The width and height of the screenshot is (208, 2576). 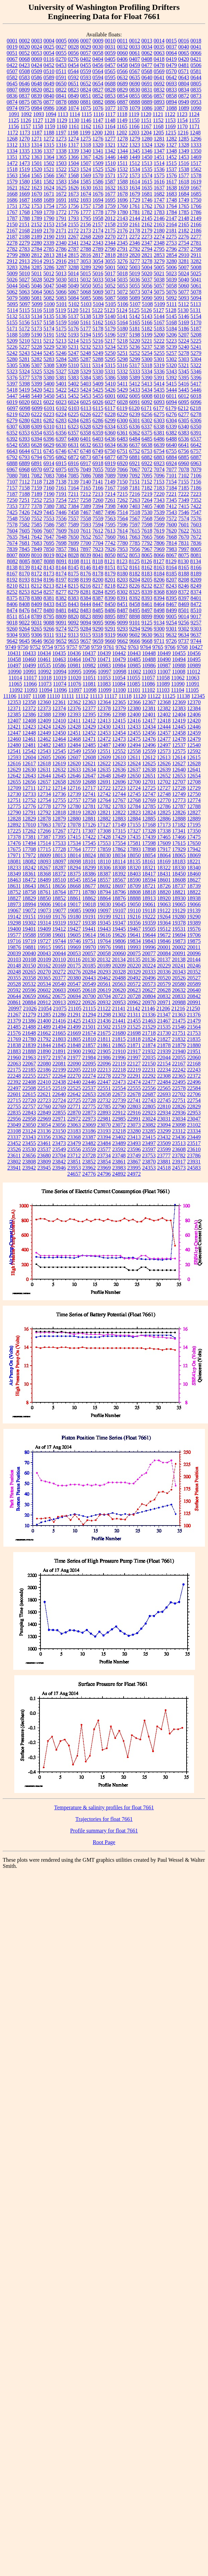 I want to click on 6636, so click(x=122, y=445).